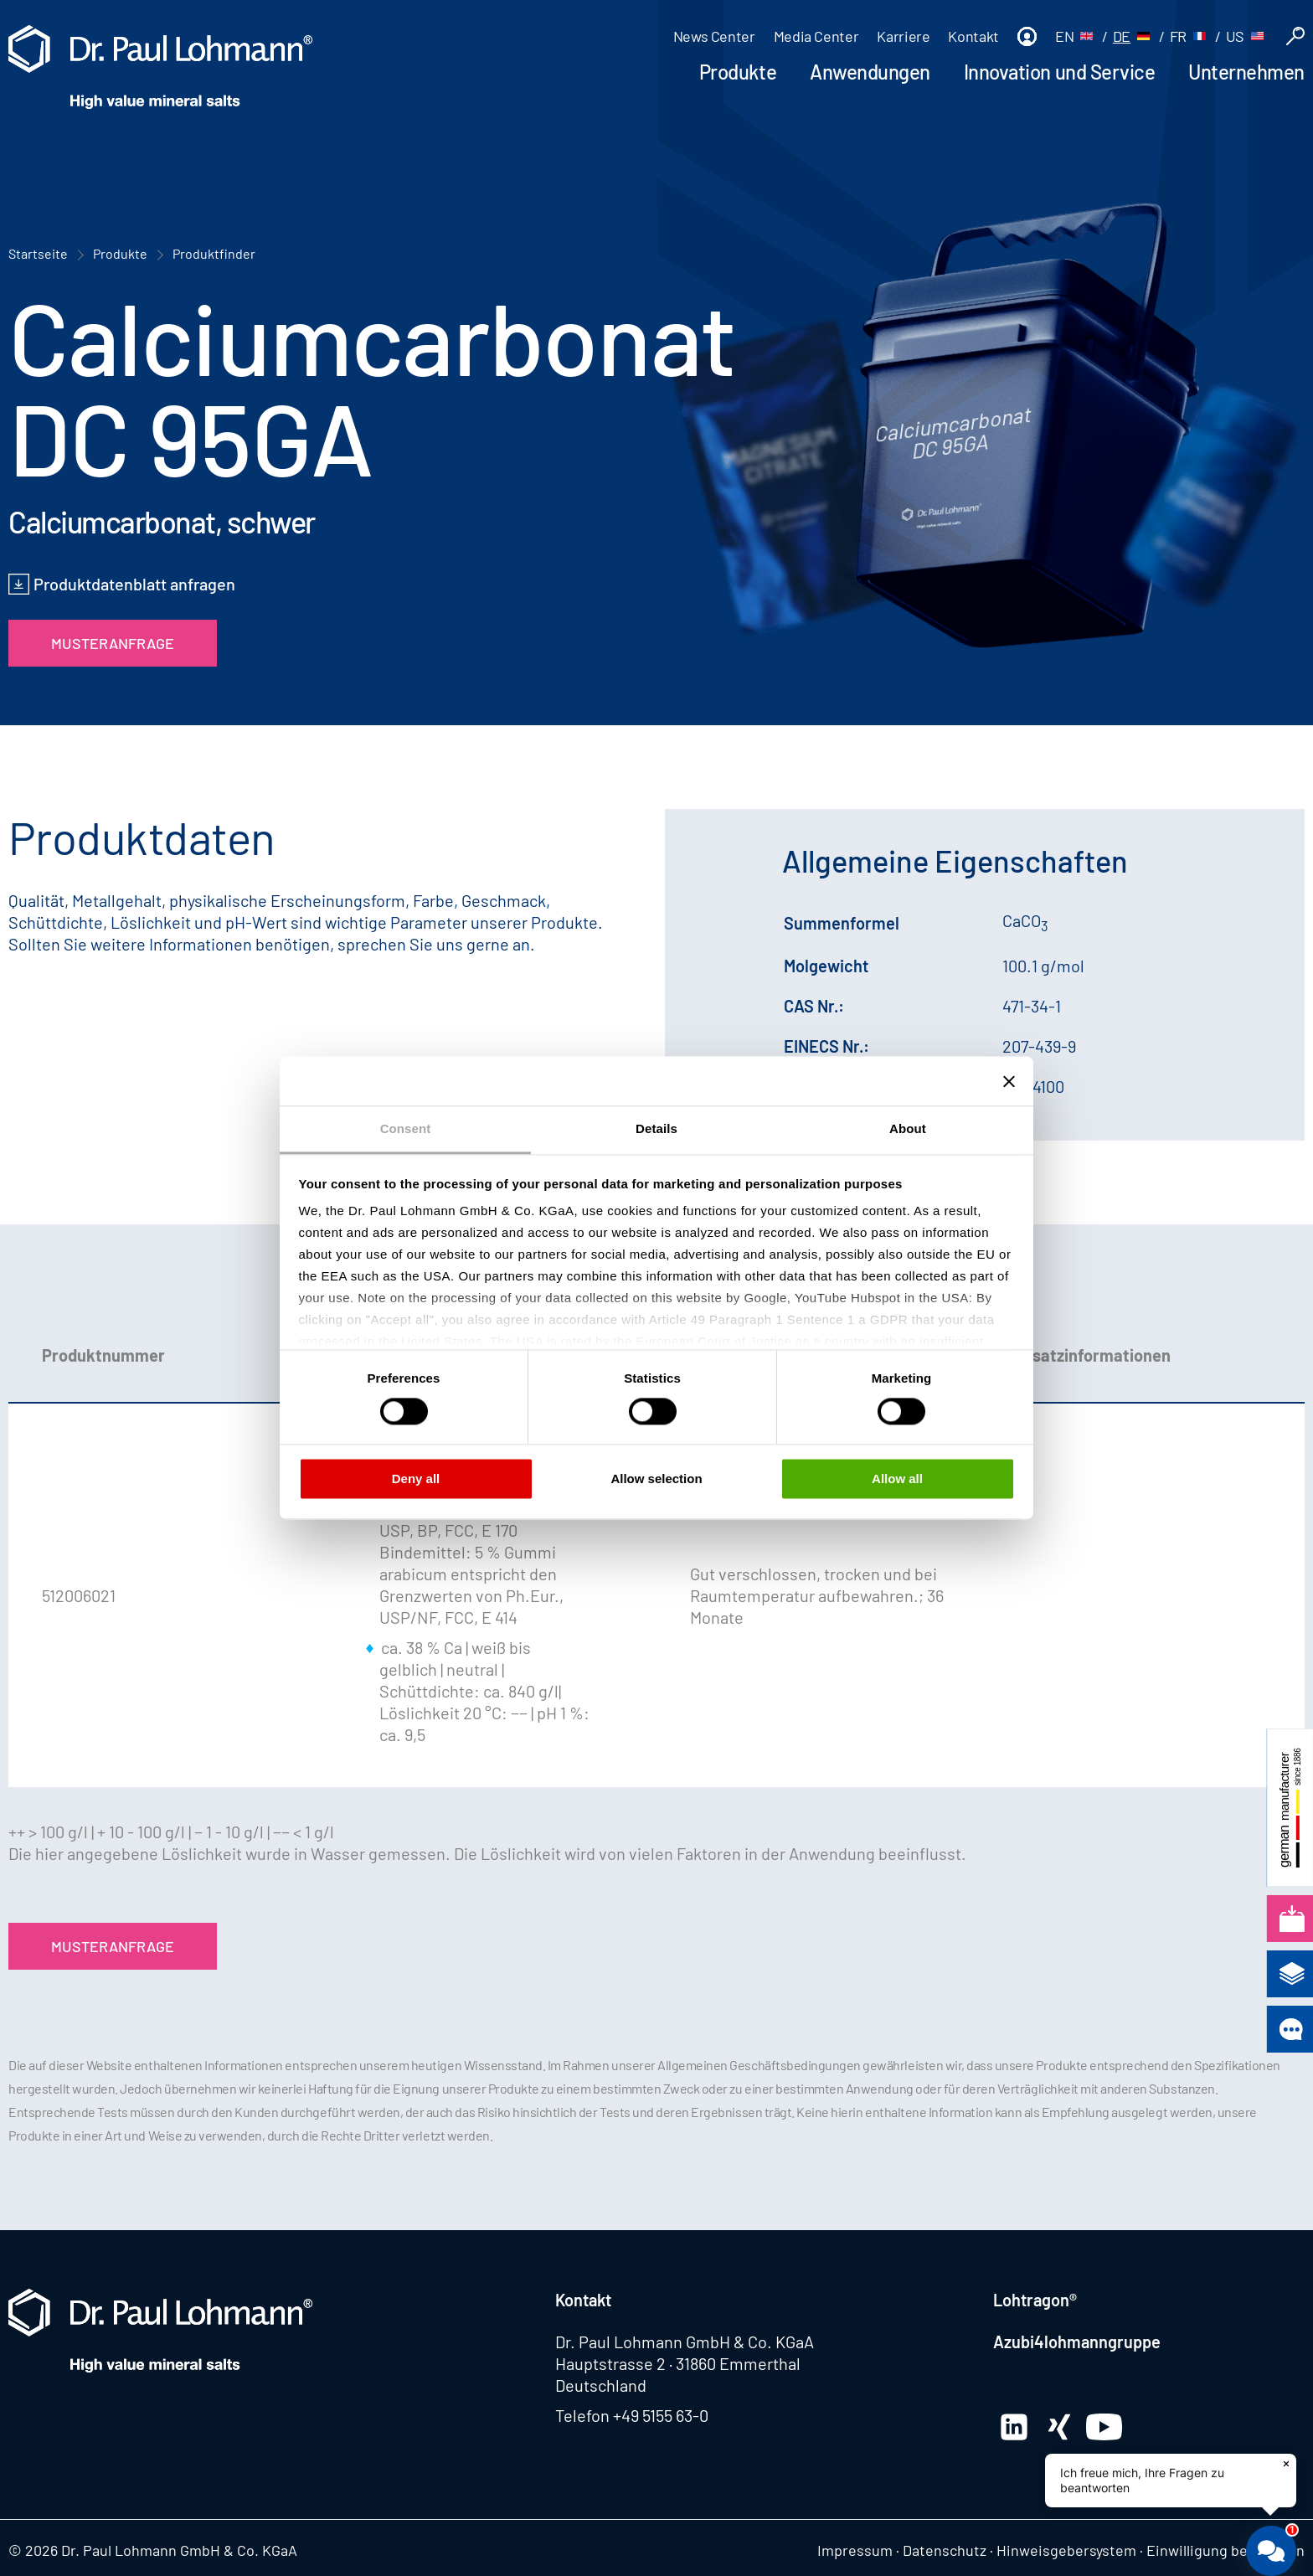 The width and height of the screenshot is (1313, 2576). Describe the element at coordinates (112, 643) in the screenshot. I see `Musteranfrage` at that location.